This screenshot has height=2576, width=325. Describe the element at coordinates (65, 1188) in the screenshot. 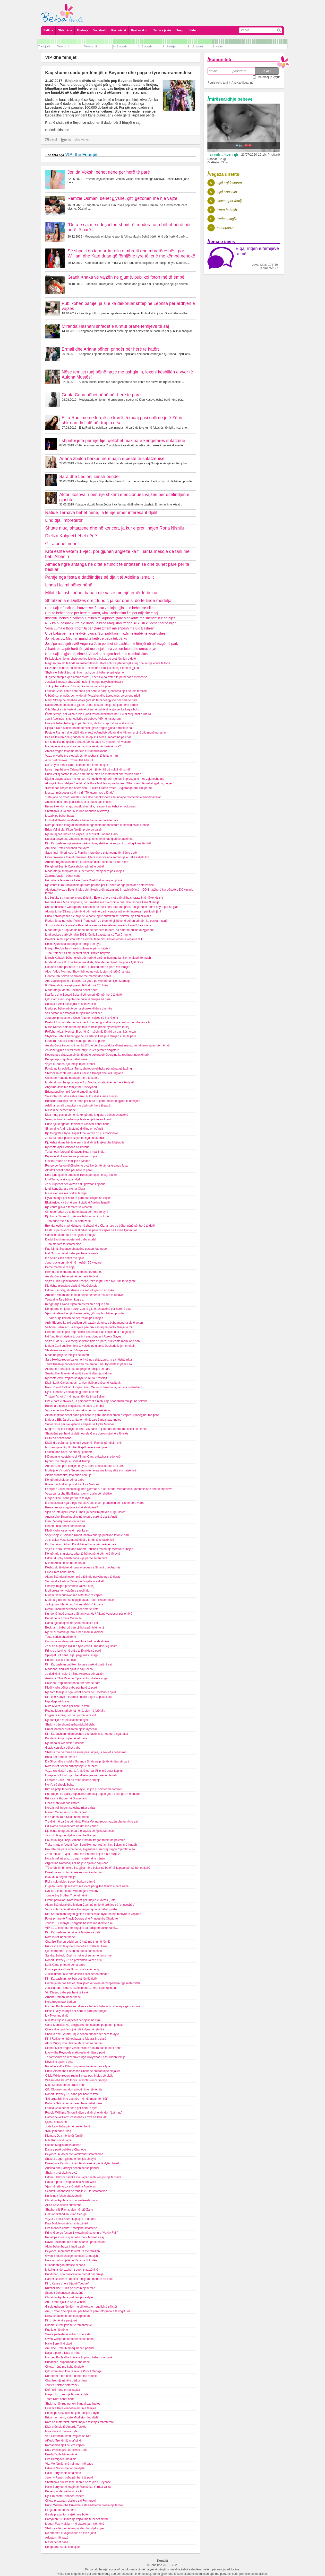

I see `Lindi këngëtarja e njohur Ciara` at that location.